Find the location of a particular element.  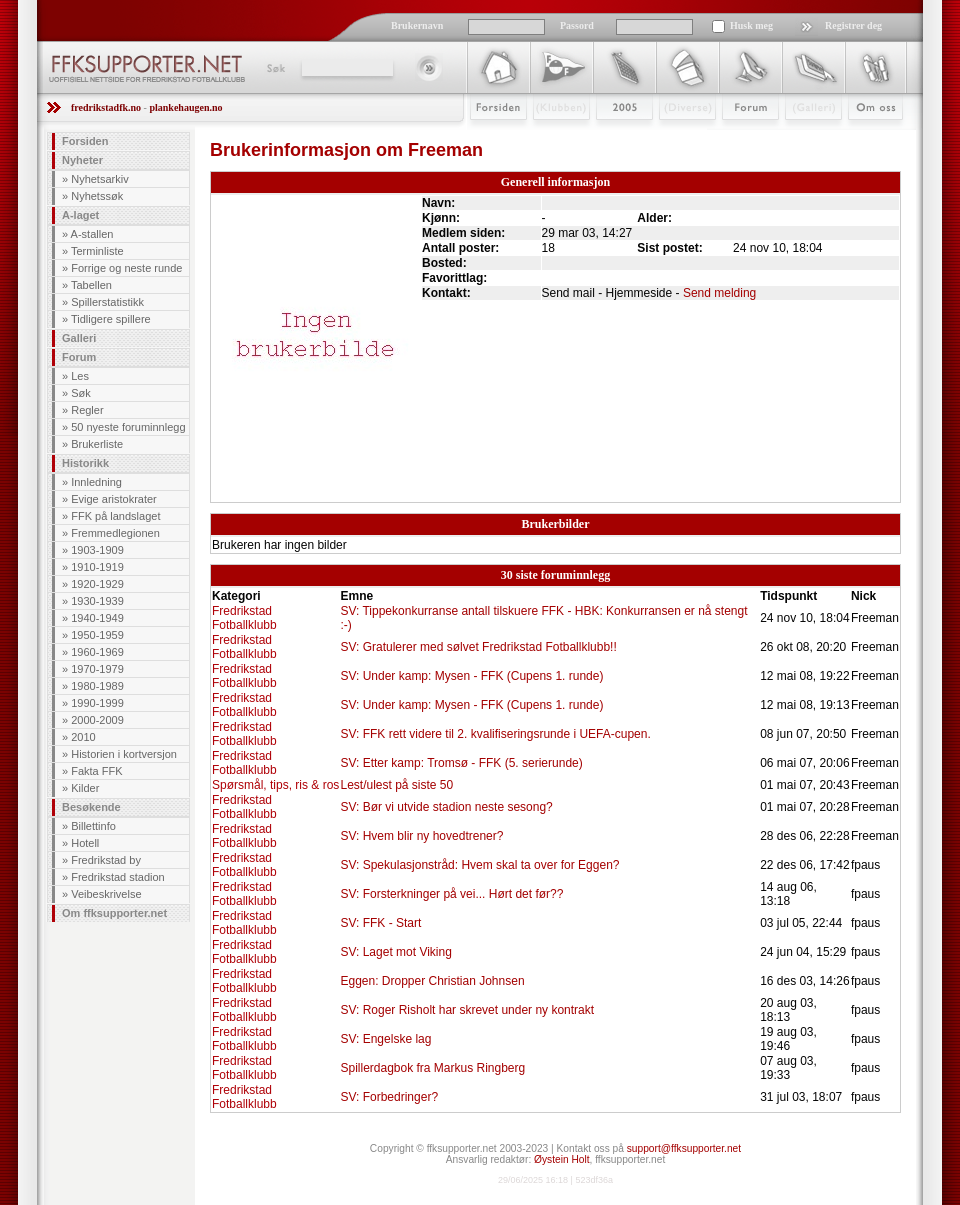

Fremmedlegionen is located at coordinates (115, 533).